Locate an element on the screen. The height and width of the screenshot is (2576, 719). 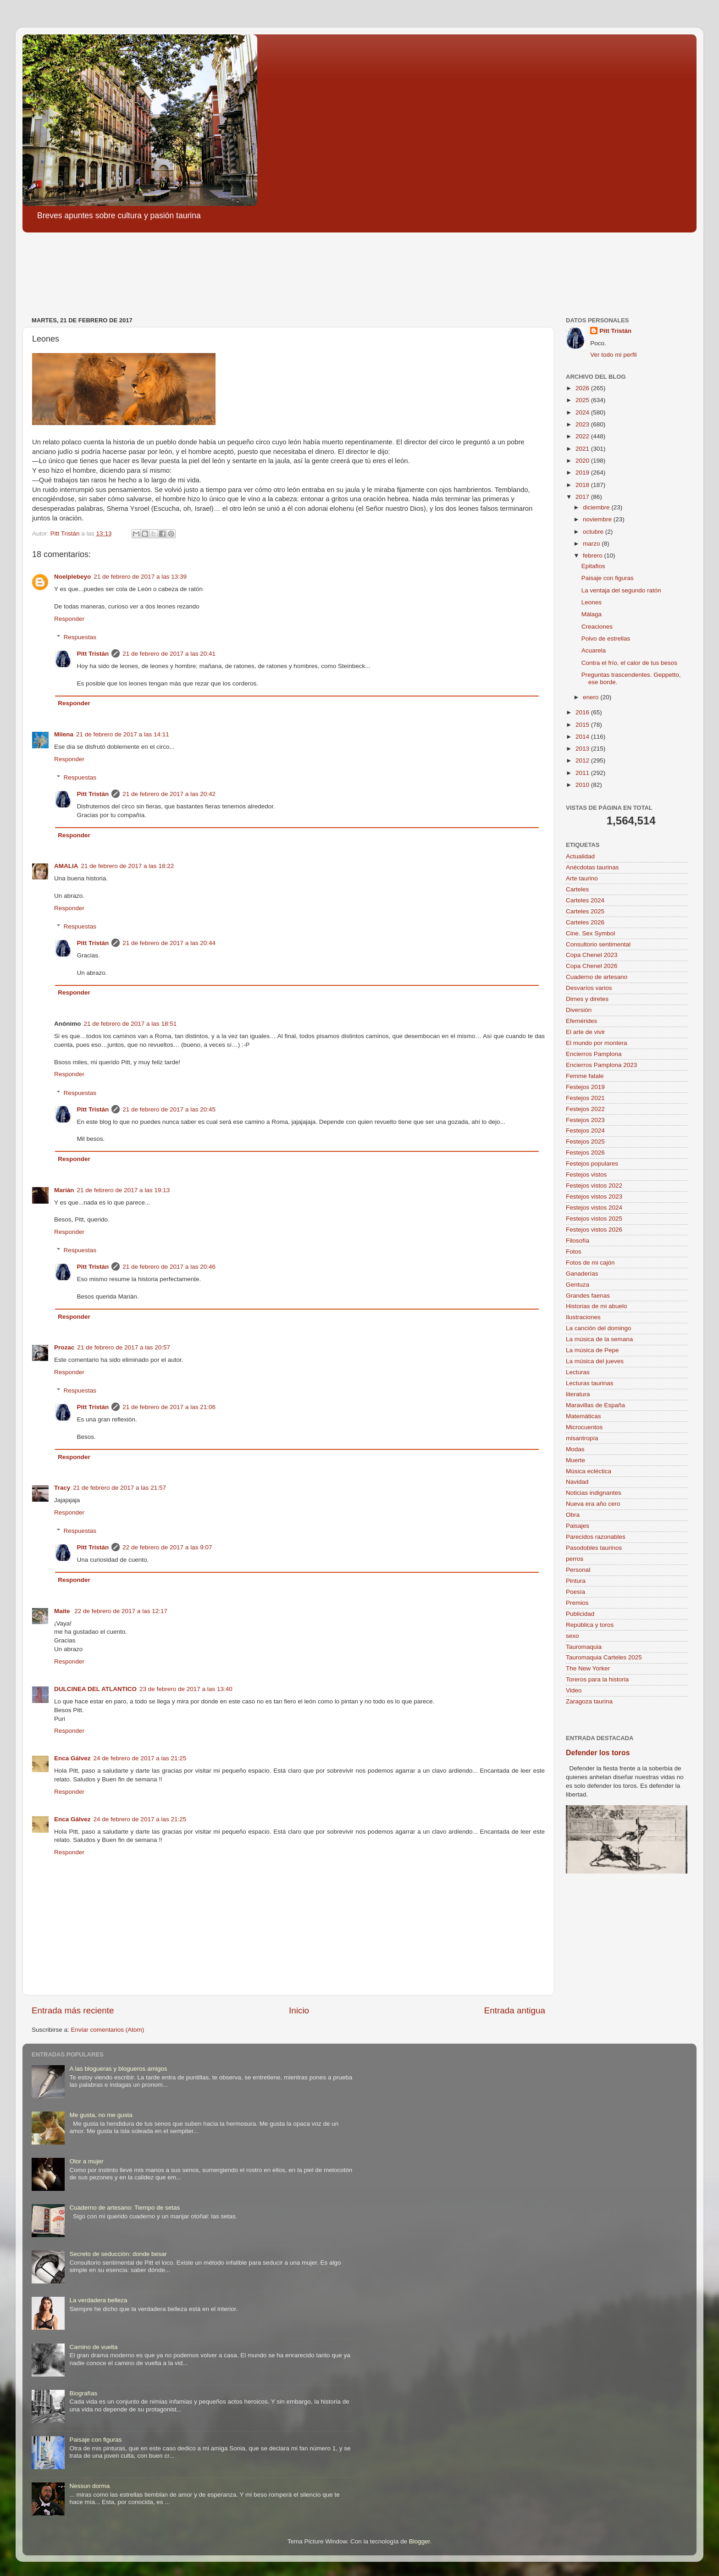
Toreros para la historia is located at coordinates (597, 1679).